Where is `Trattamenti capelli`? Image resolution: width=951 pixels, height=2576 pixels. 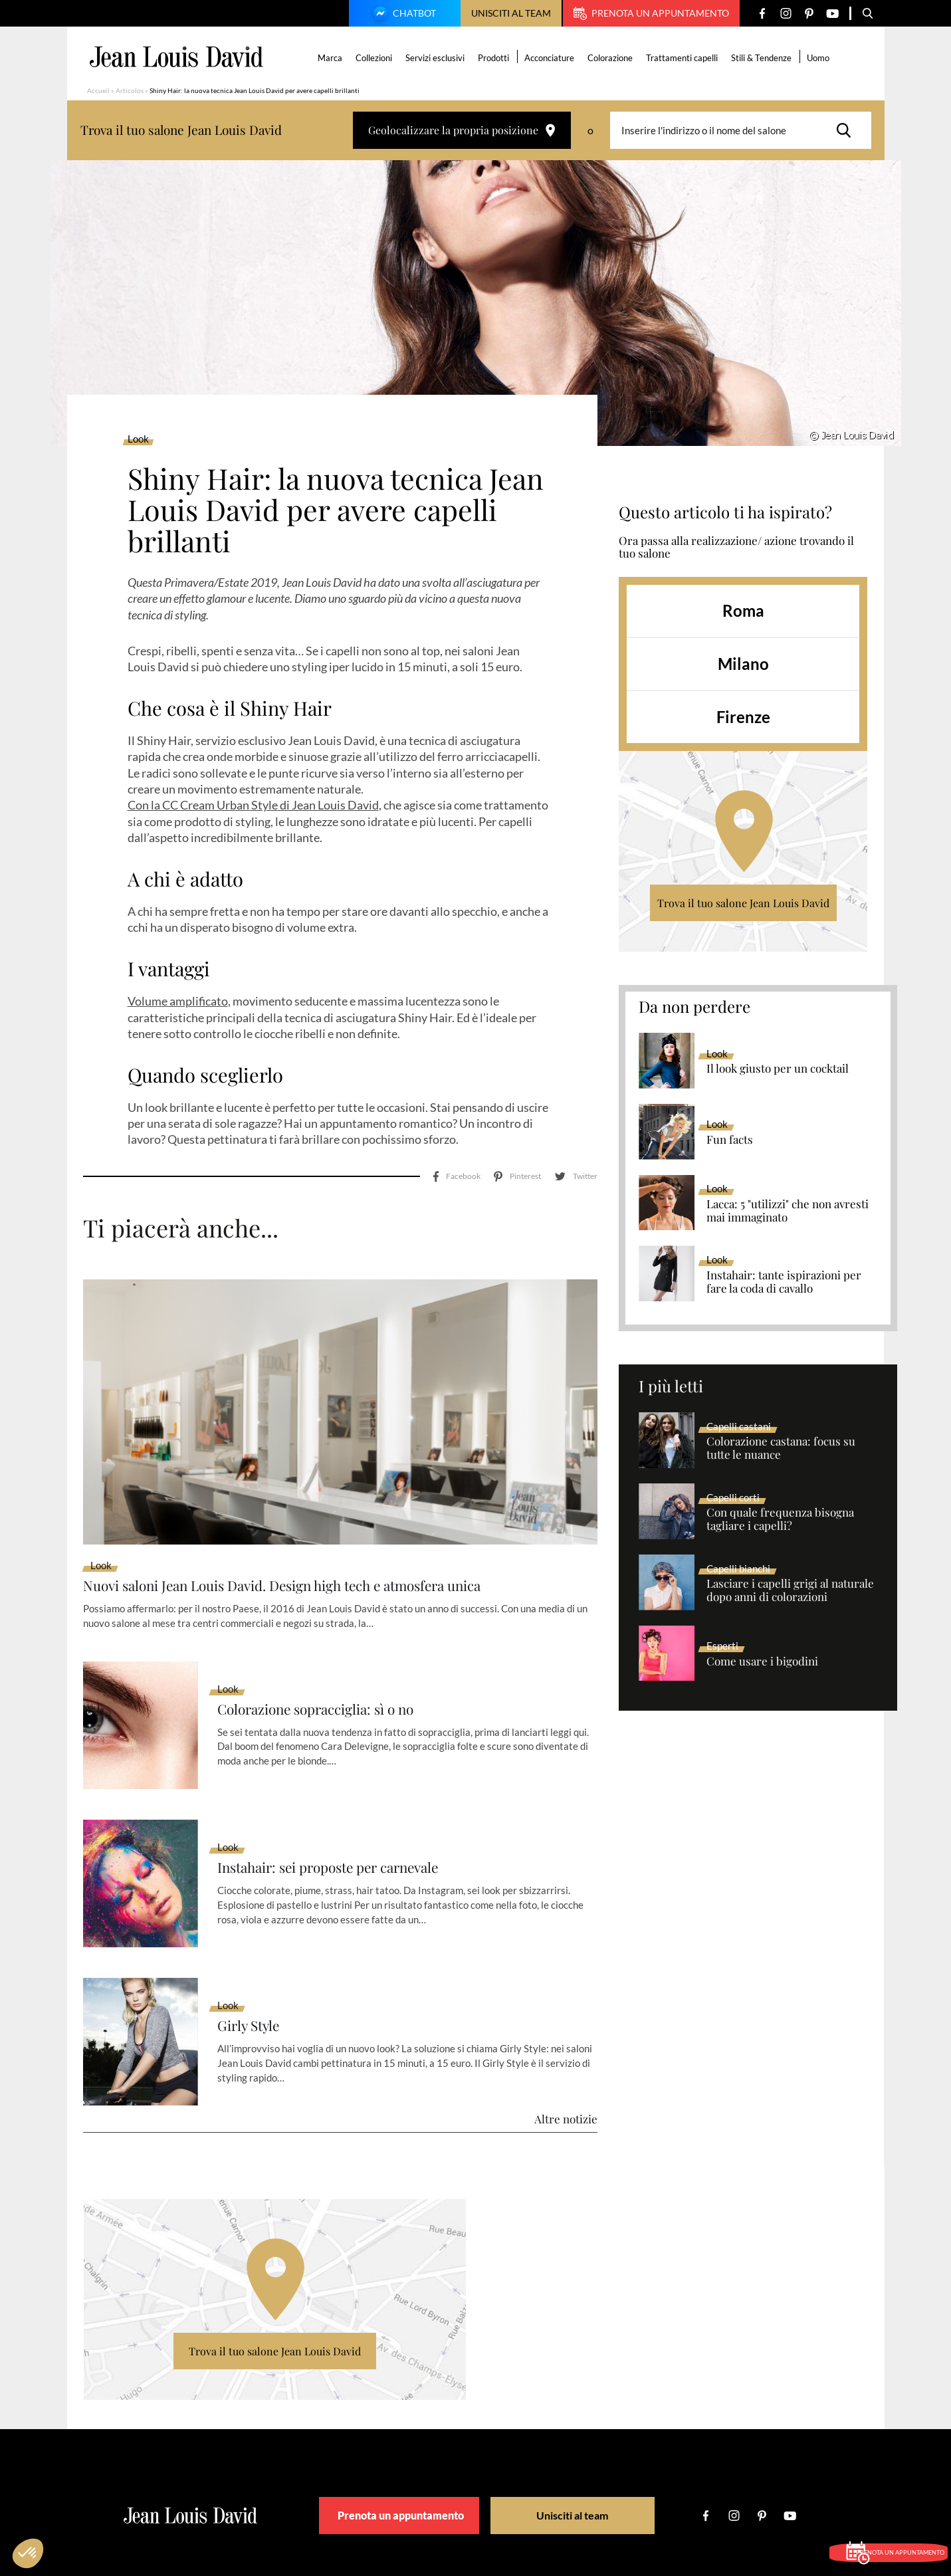 Trattamenti capelli is located at coordinates (685, 58).